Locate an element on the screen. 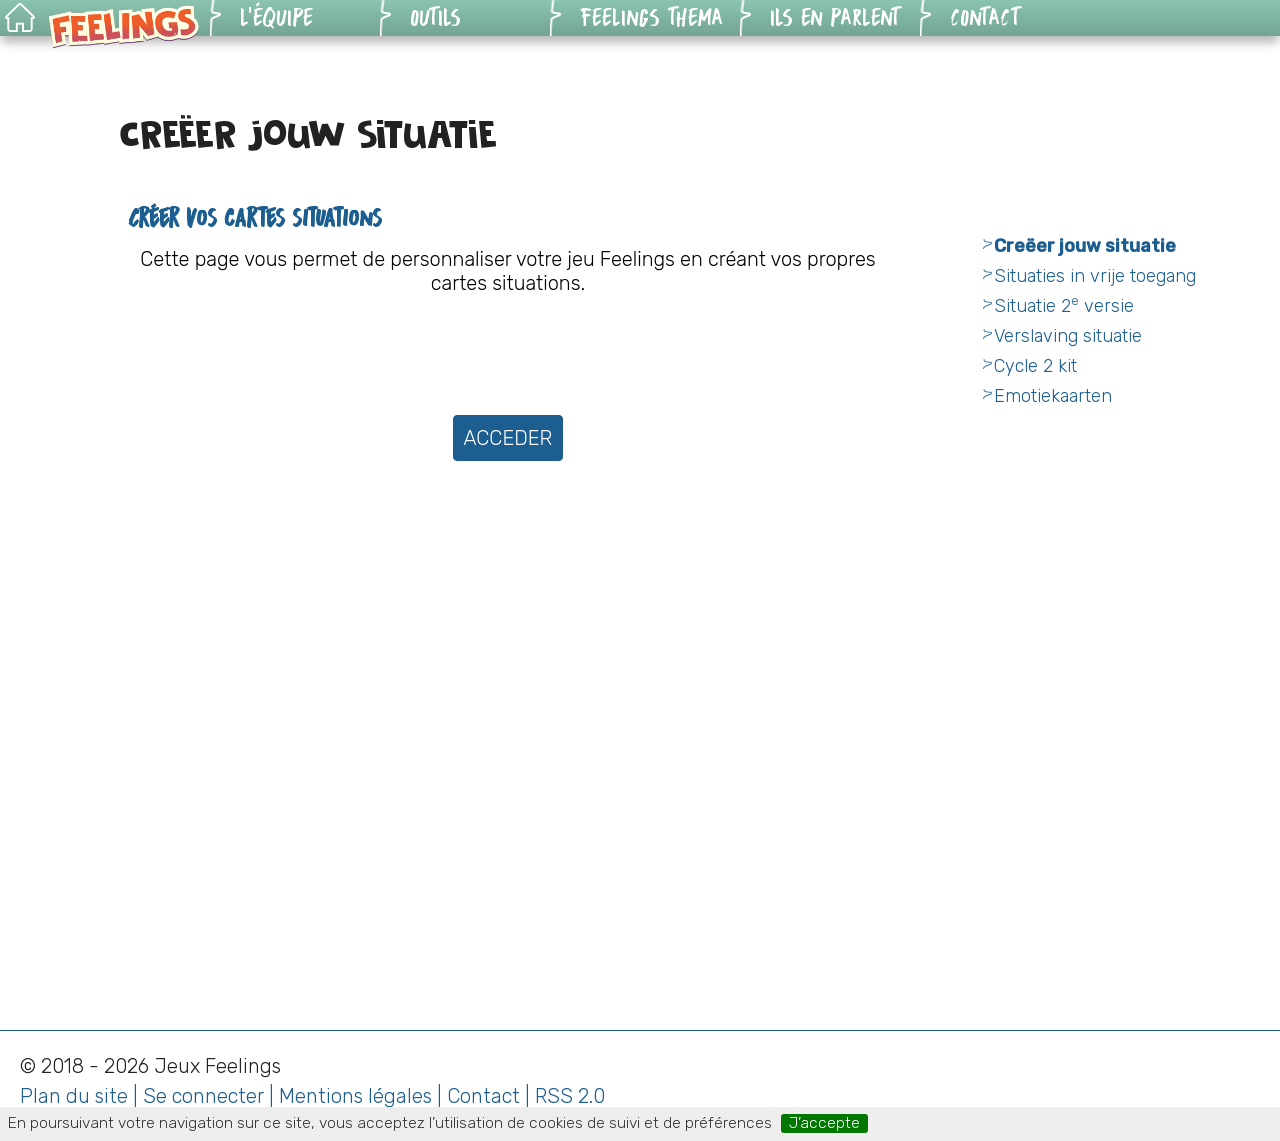  Mentions légales is located at coordinates (355, 1096).